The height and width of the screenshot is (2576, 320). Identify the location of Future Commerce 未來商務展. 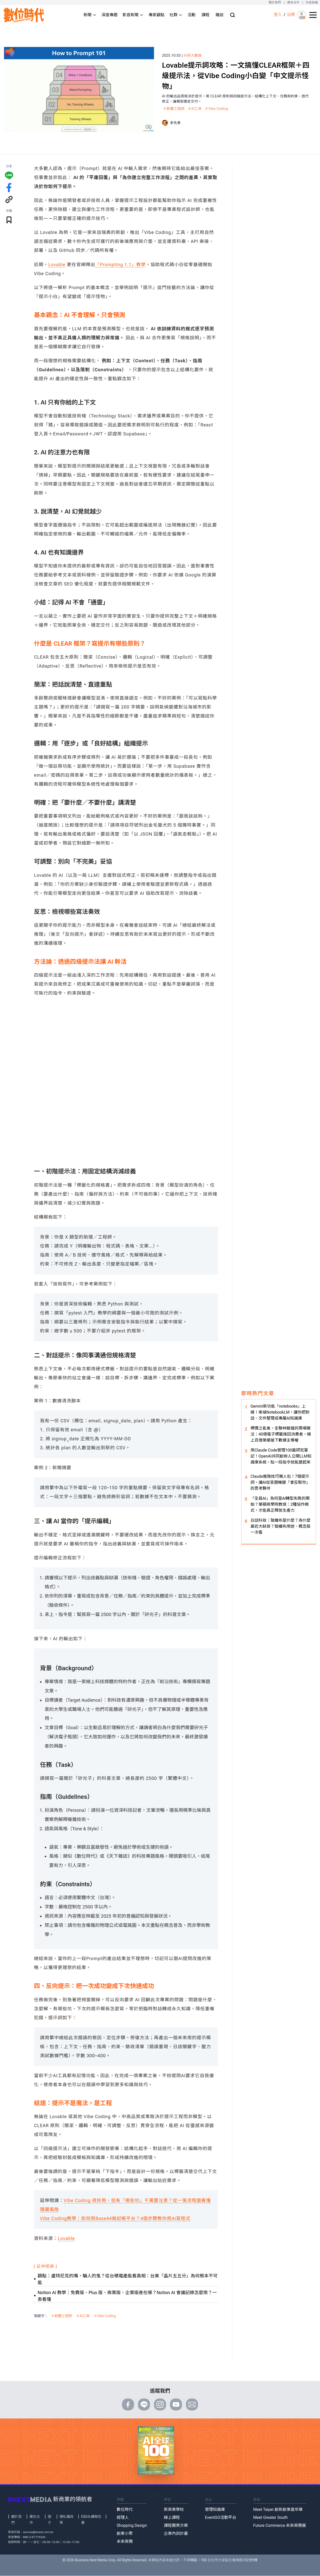
(279, 2525).